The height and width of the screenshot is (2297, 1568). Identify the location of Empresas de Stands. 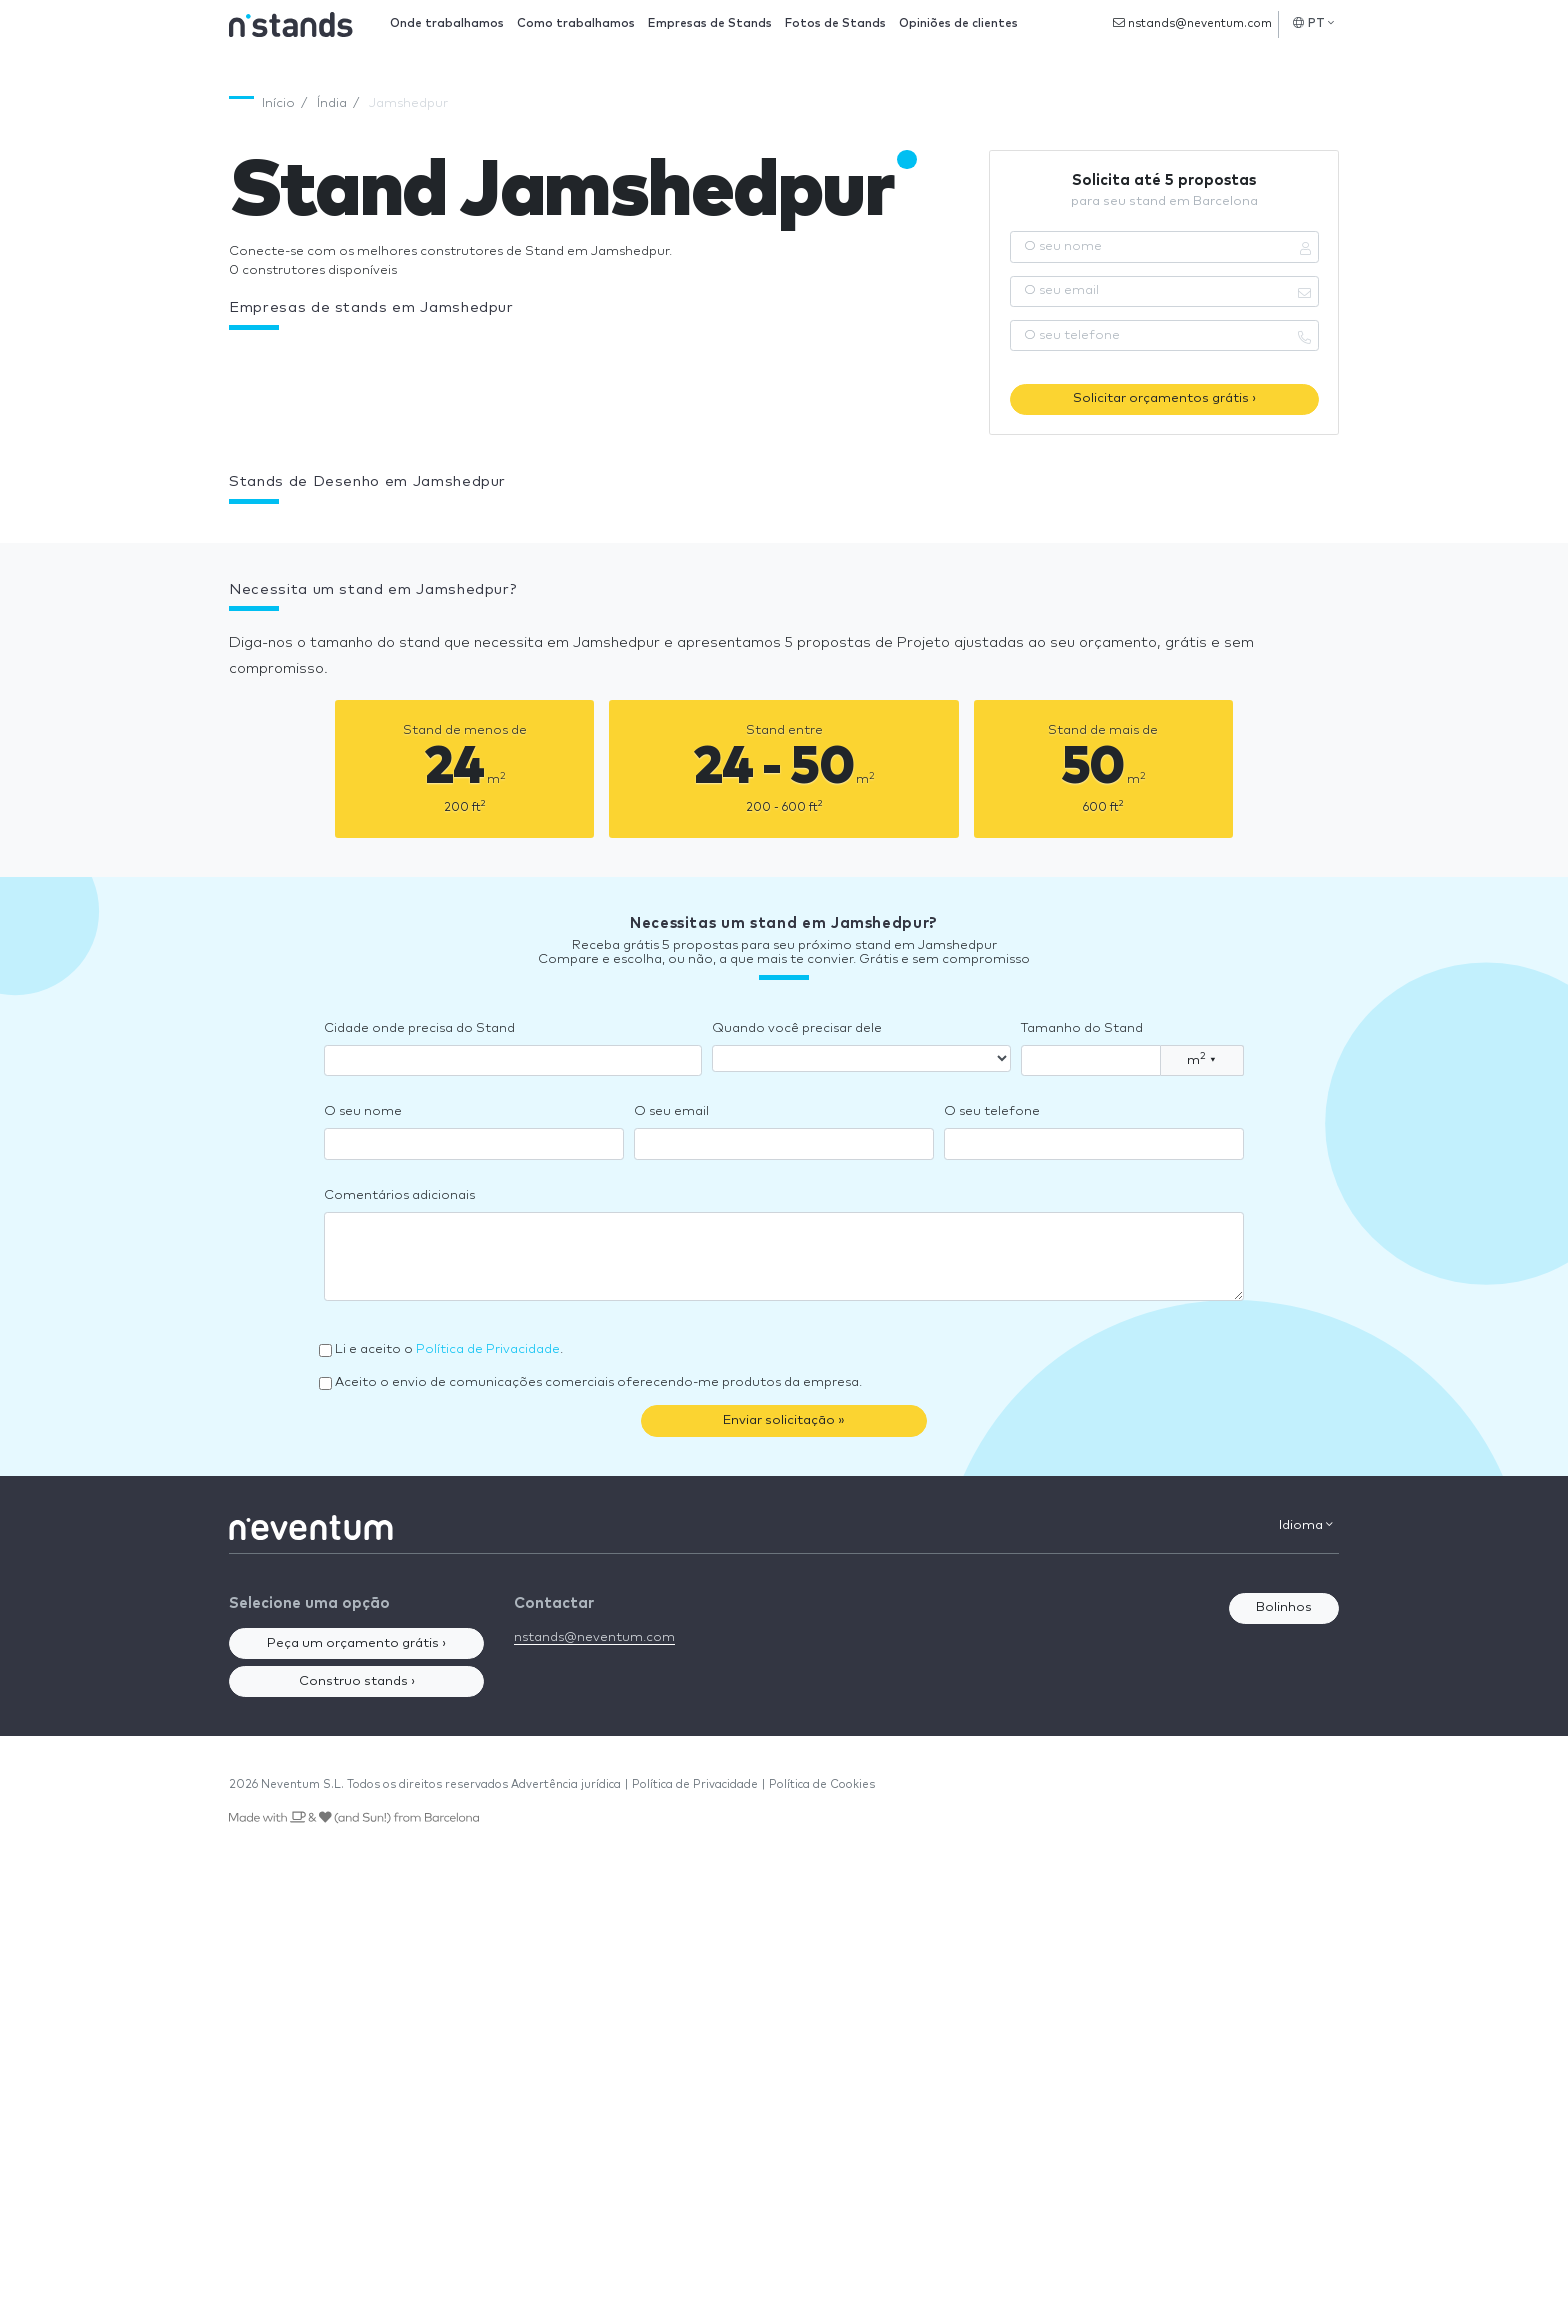
(710, 23).